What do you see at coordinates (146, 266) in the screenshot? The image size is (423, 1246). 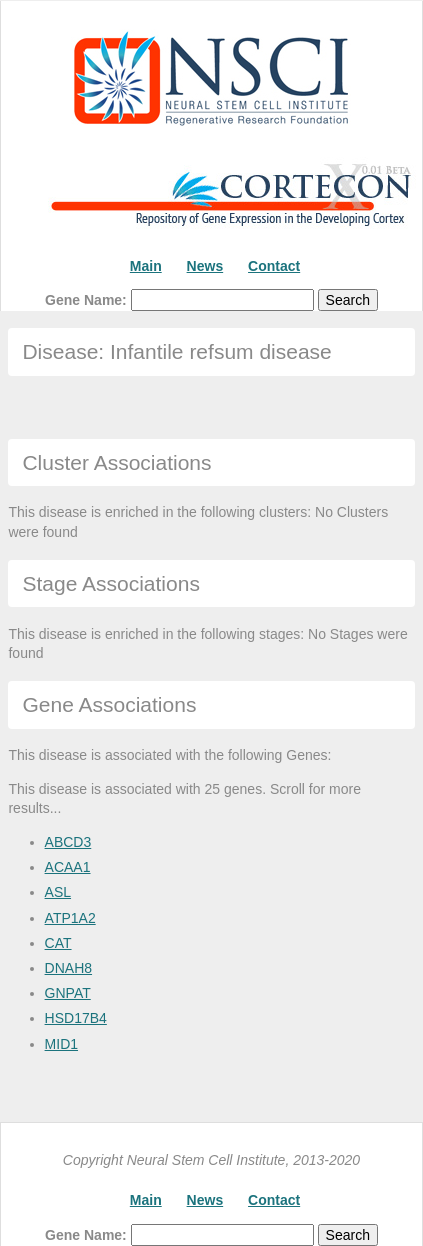 I see `Main` at bounding box center [146, 266].